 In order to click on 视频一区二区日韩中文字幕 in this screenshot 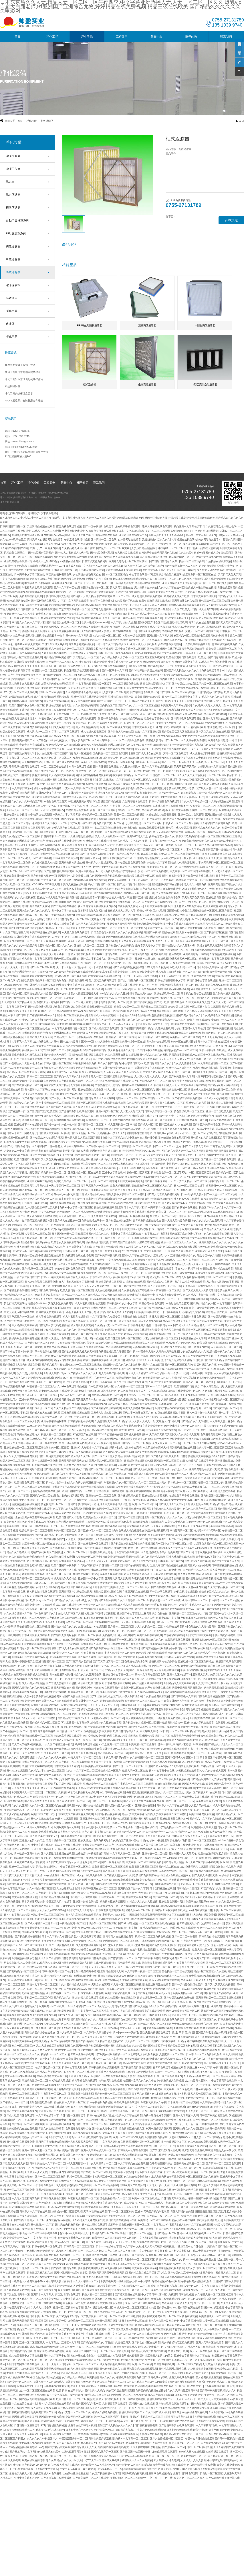, I will do `click(68, 2307)`.